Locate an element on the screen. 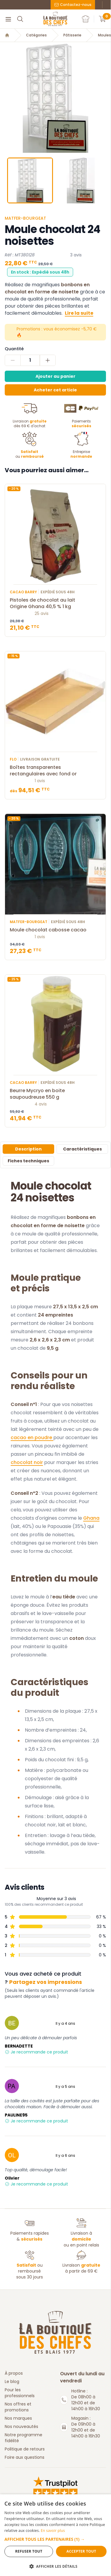 Image resolution: width=111 pixels, height=2576 pixels. [dialog] is located at coordinates (55, 2535).